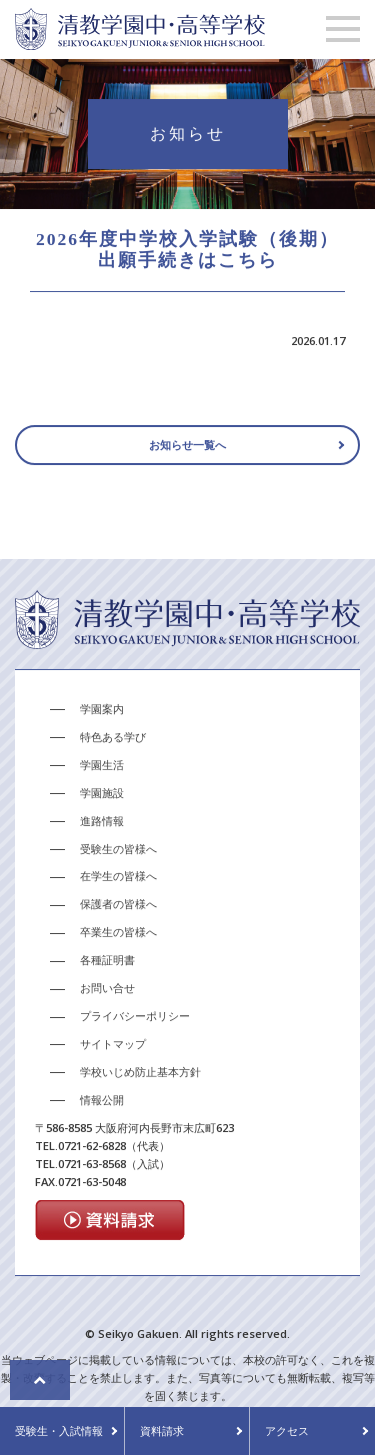 This screenshot has width=375, height=1455. What do you see at coordinates (102, 716) in the screenshot?
I see `学園案内` at bounding box center [102, 716].